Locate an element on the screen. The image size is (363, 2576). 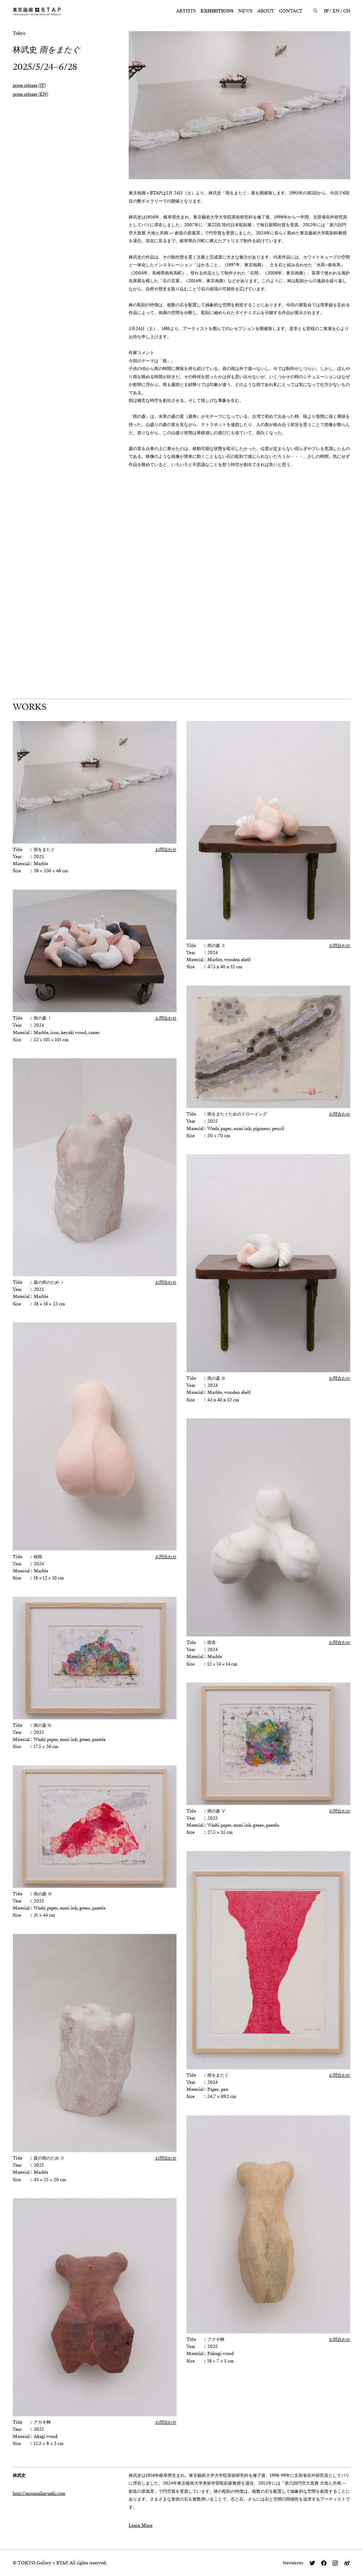
press release (EN) is located at coordinates (30, 94).